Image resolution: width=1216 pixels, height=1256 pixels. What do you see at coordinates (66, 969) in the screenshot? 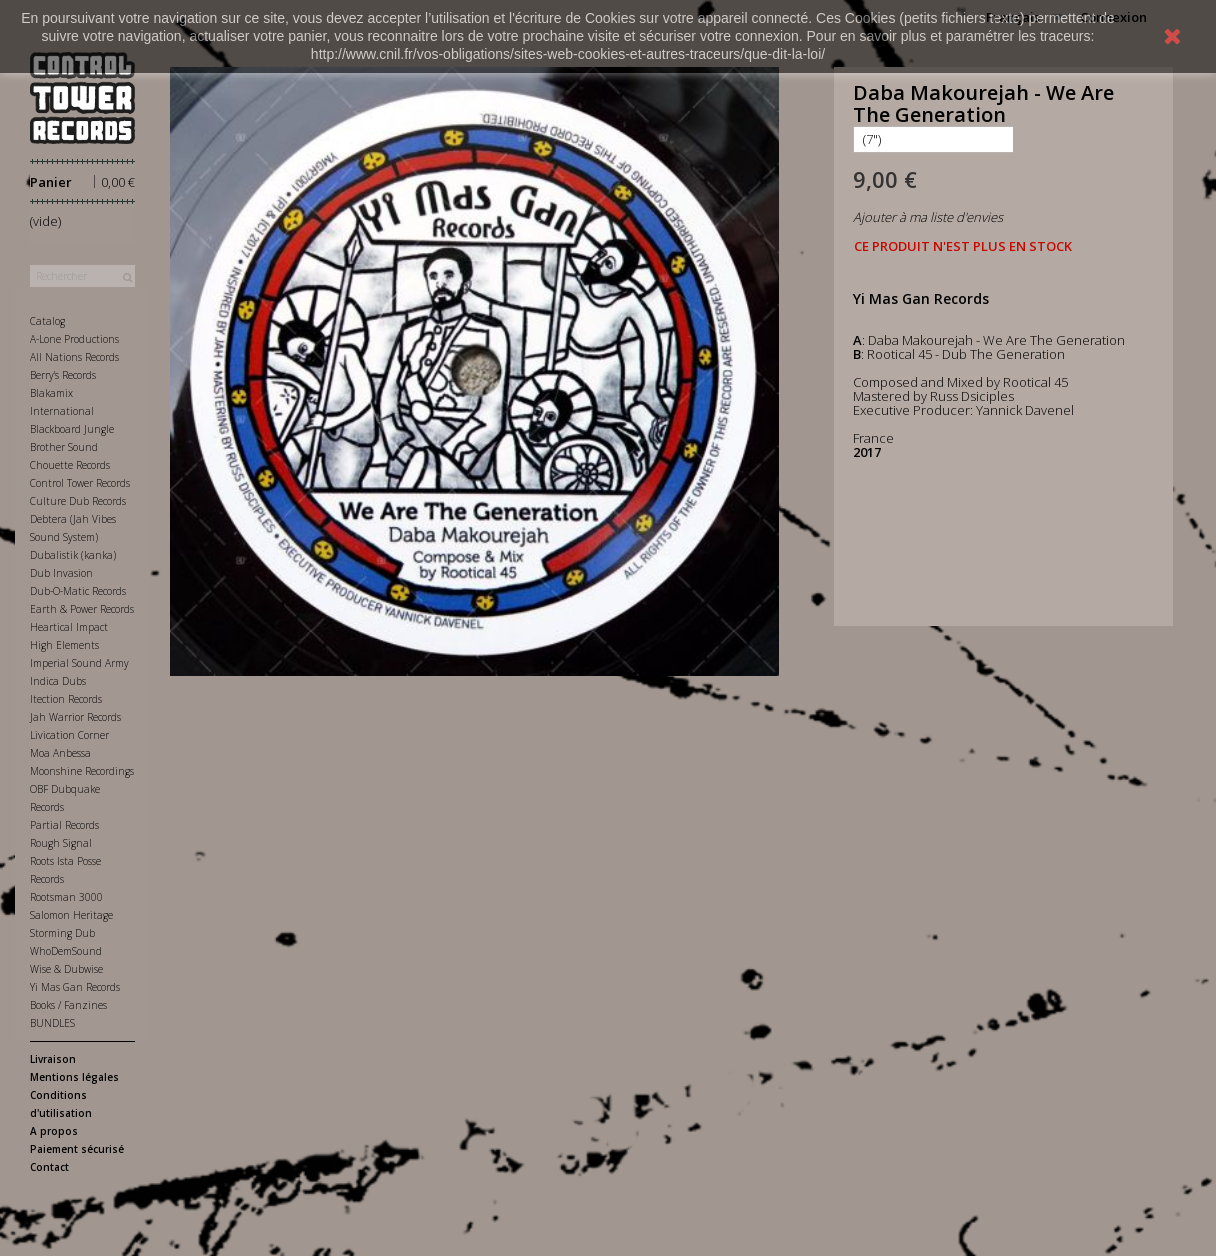
I see `Wise & Dubwise` at bounding box center [66, 969].